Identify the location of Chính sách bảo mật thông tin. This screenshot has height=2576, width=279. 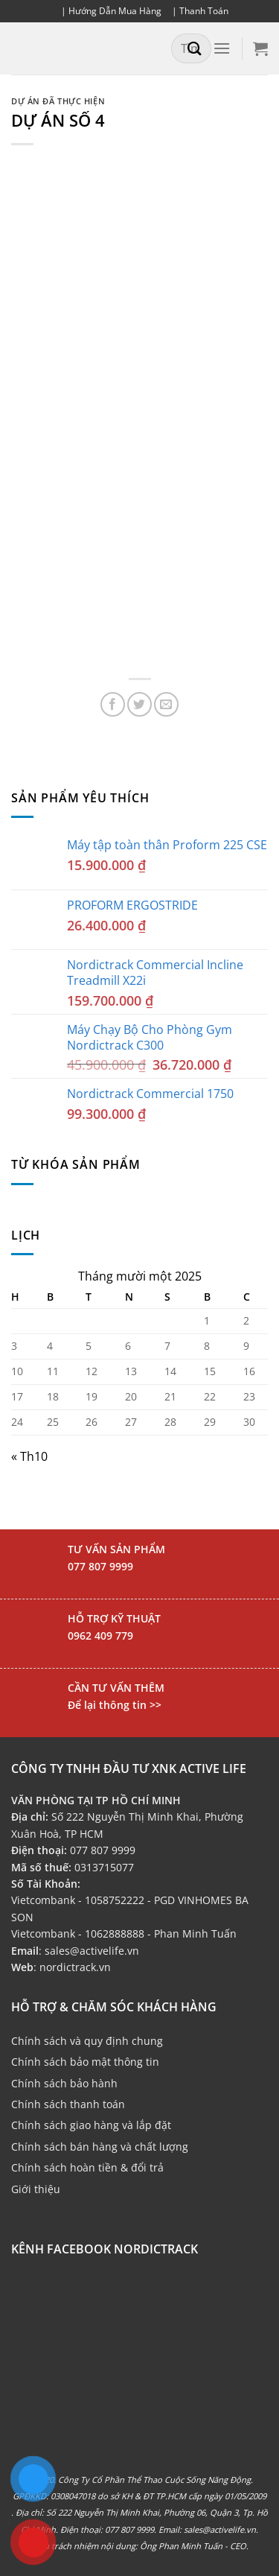
(85, 2062).